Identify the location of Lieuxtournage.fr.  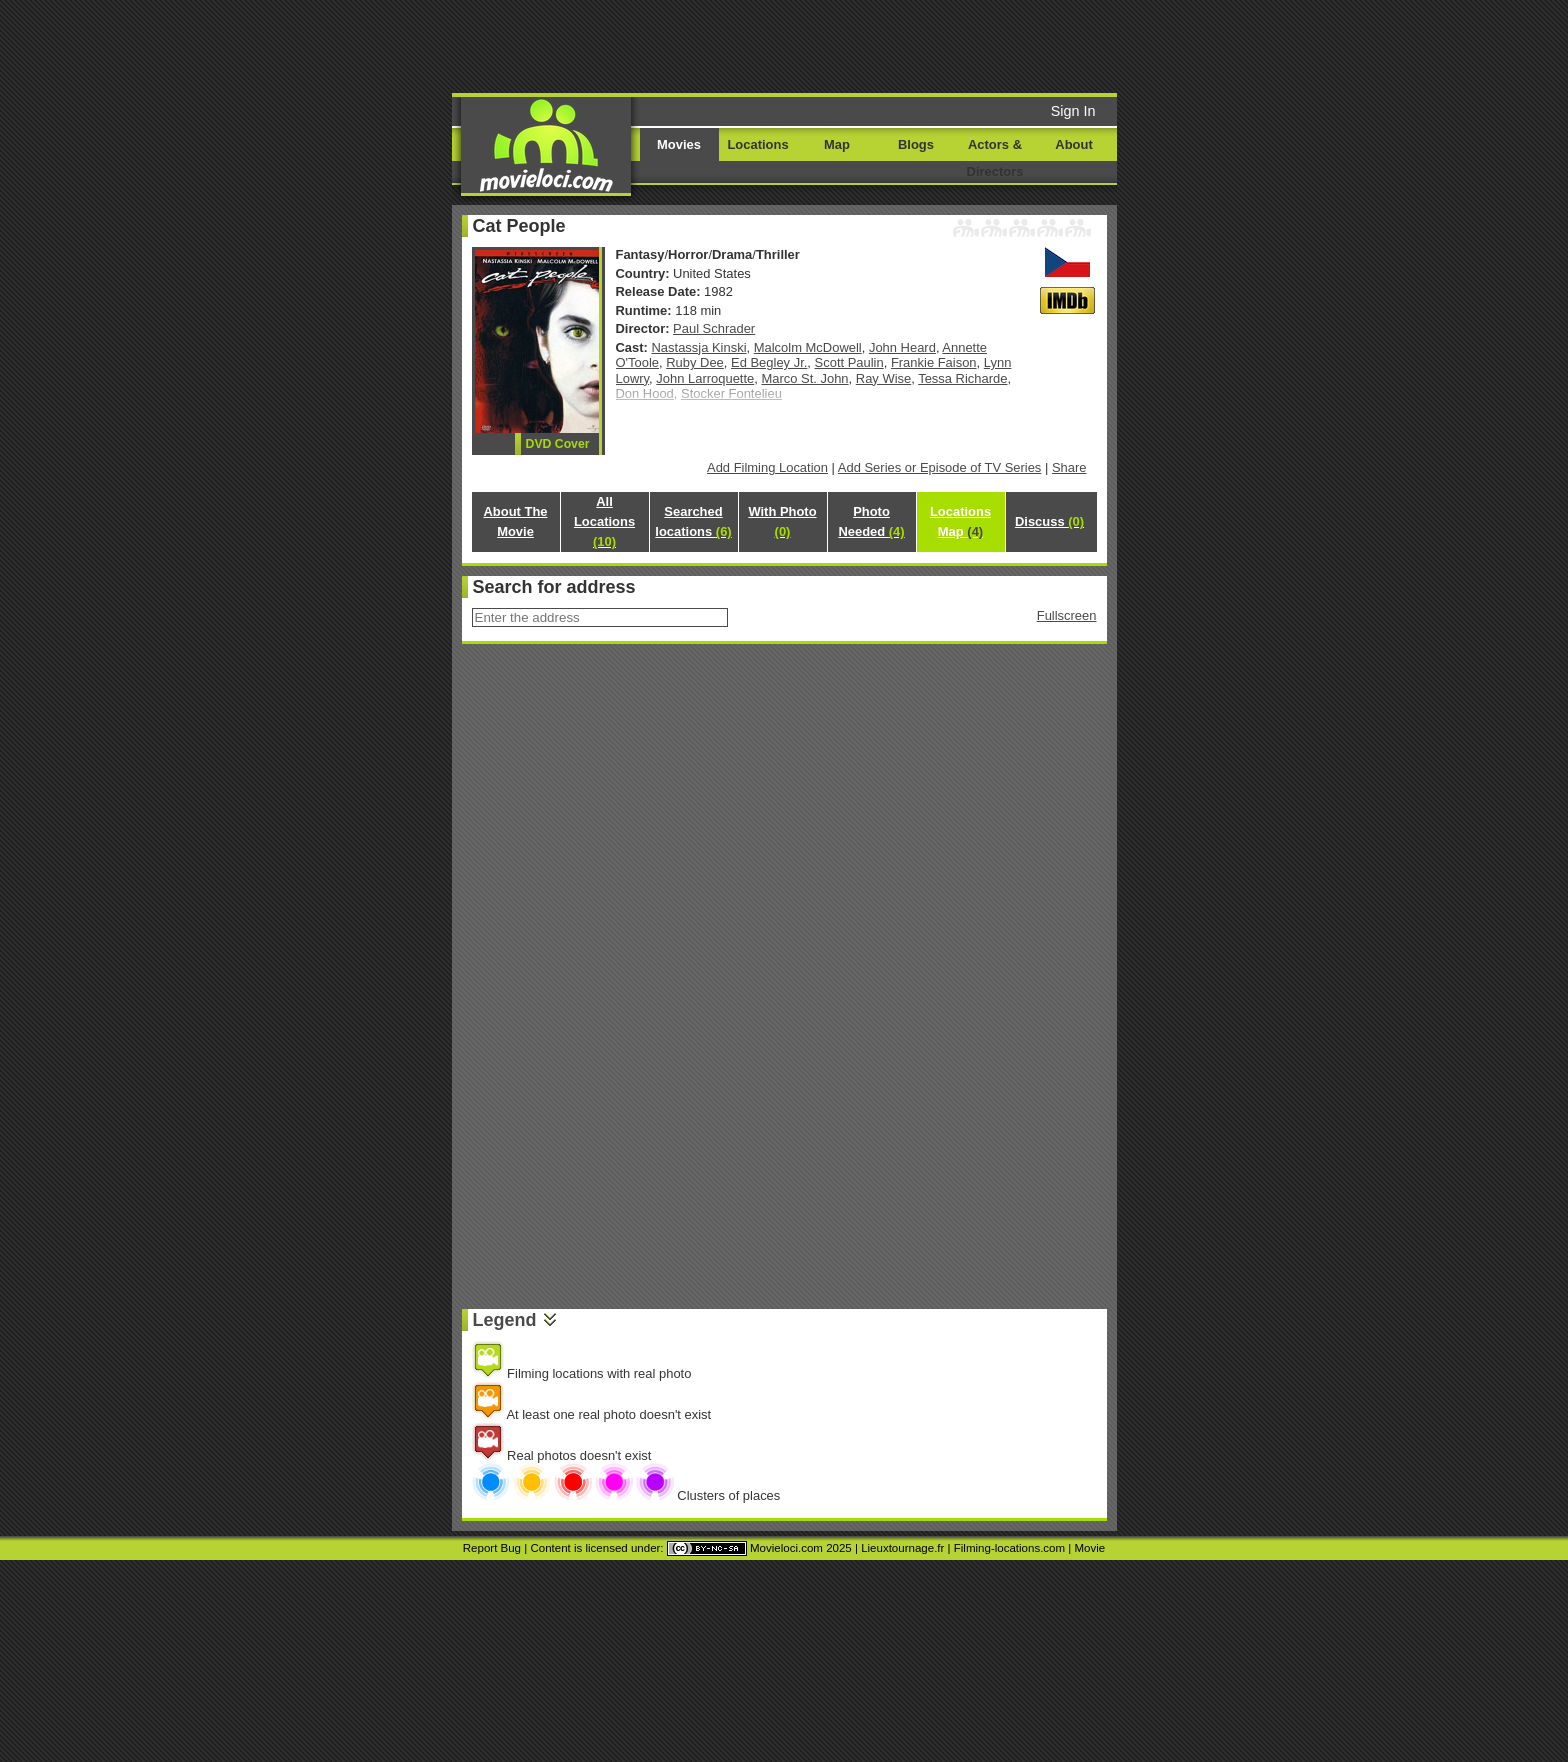
(902, 1548).